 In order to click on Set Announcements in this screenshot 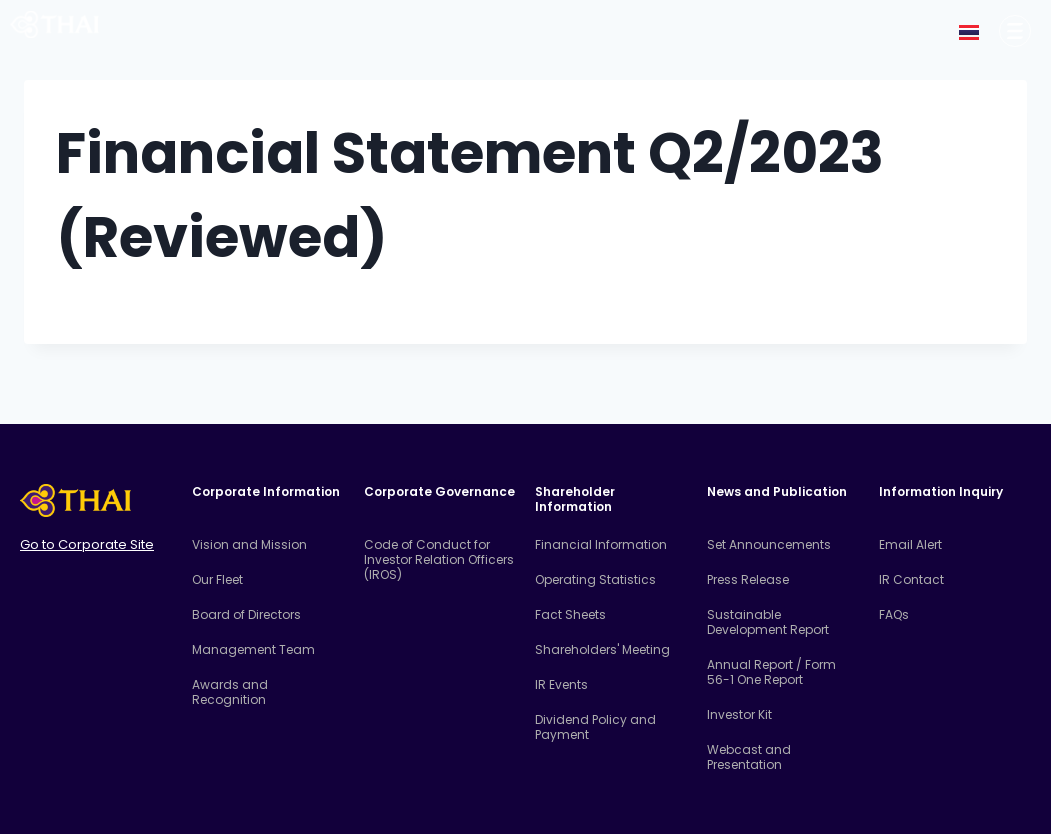, I will do `click(769, 544)`.